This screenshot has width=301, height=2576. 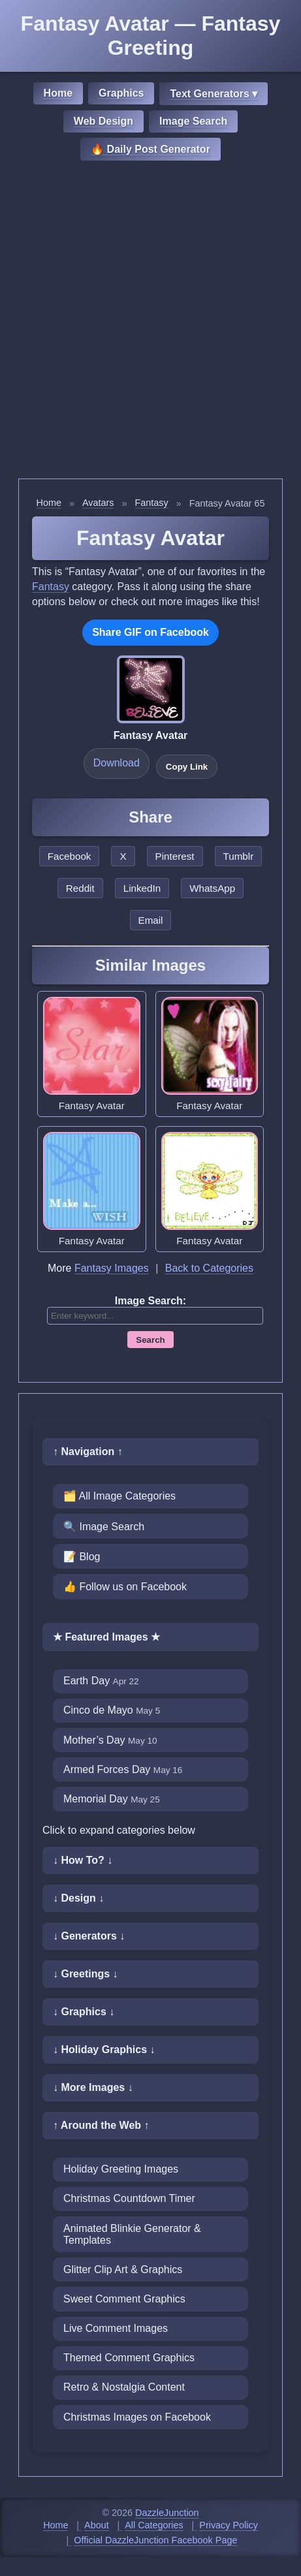 What do you see at coordinates (111, 1798) in the screenshot?
I see `Memorial Day` at bounding box center [111, 1798].